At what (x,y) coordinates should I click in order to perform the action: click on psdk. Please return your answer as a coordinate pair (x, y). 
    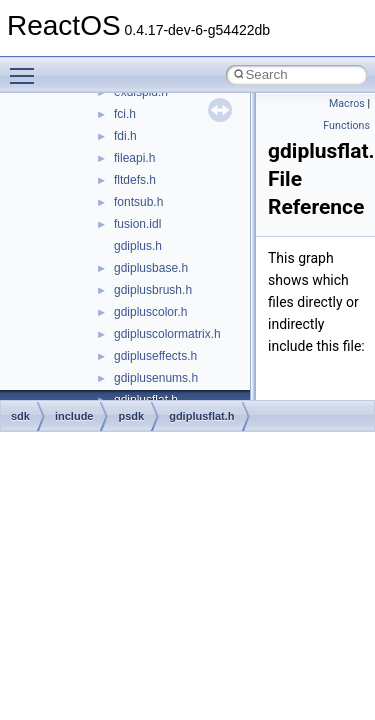
    Looking at the image, I should click on (131, 416).